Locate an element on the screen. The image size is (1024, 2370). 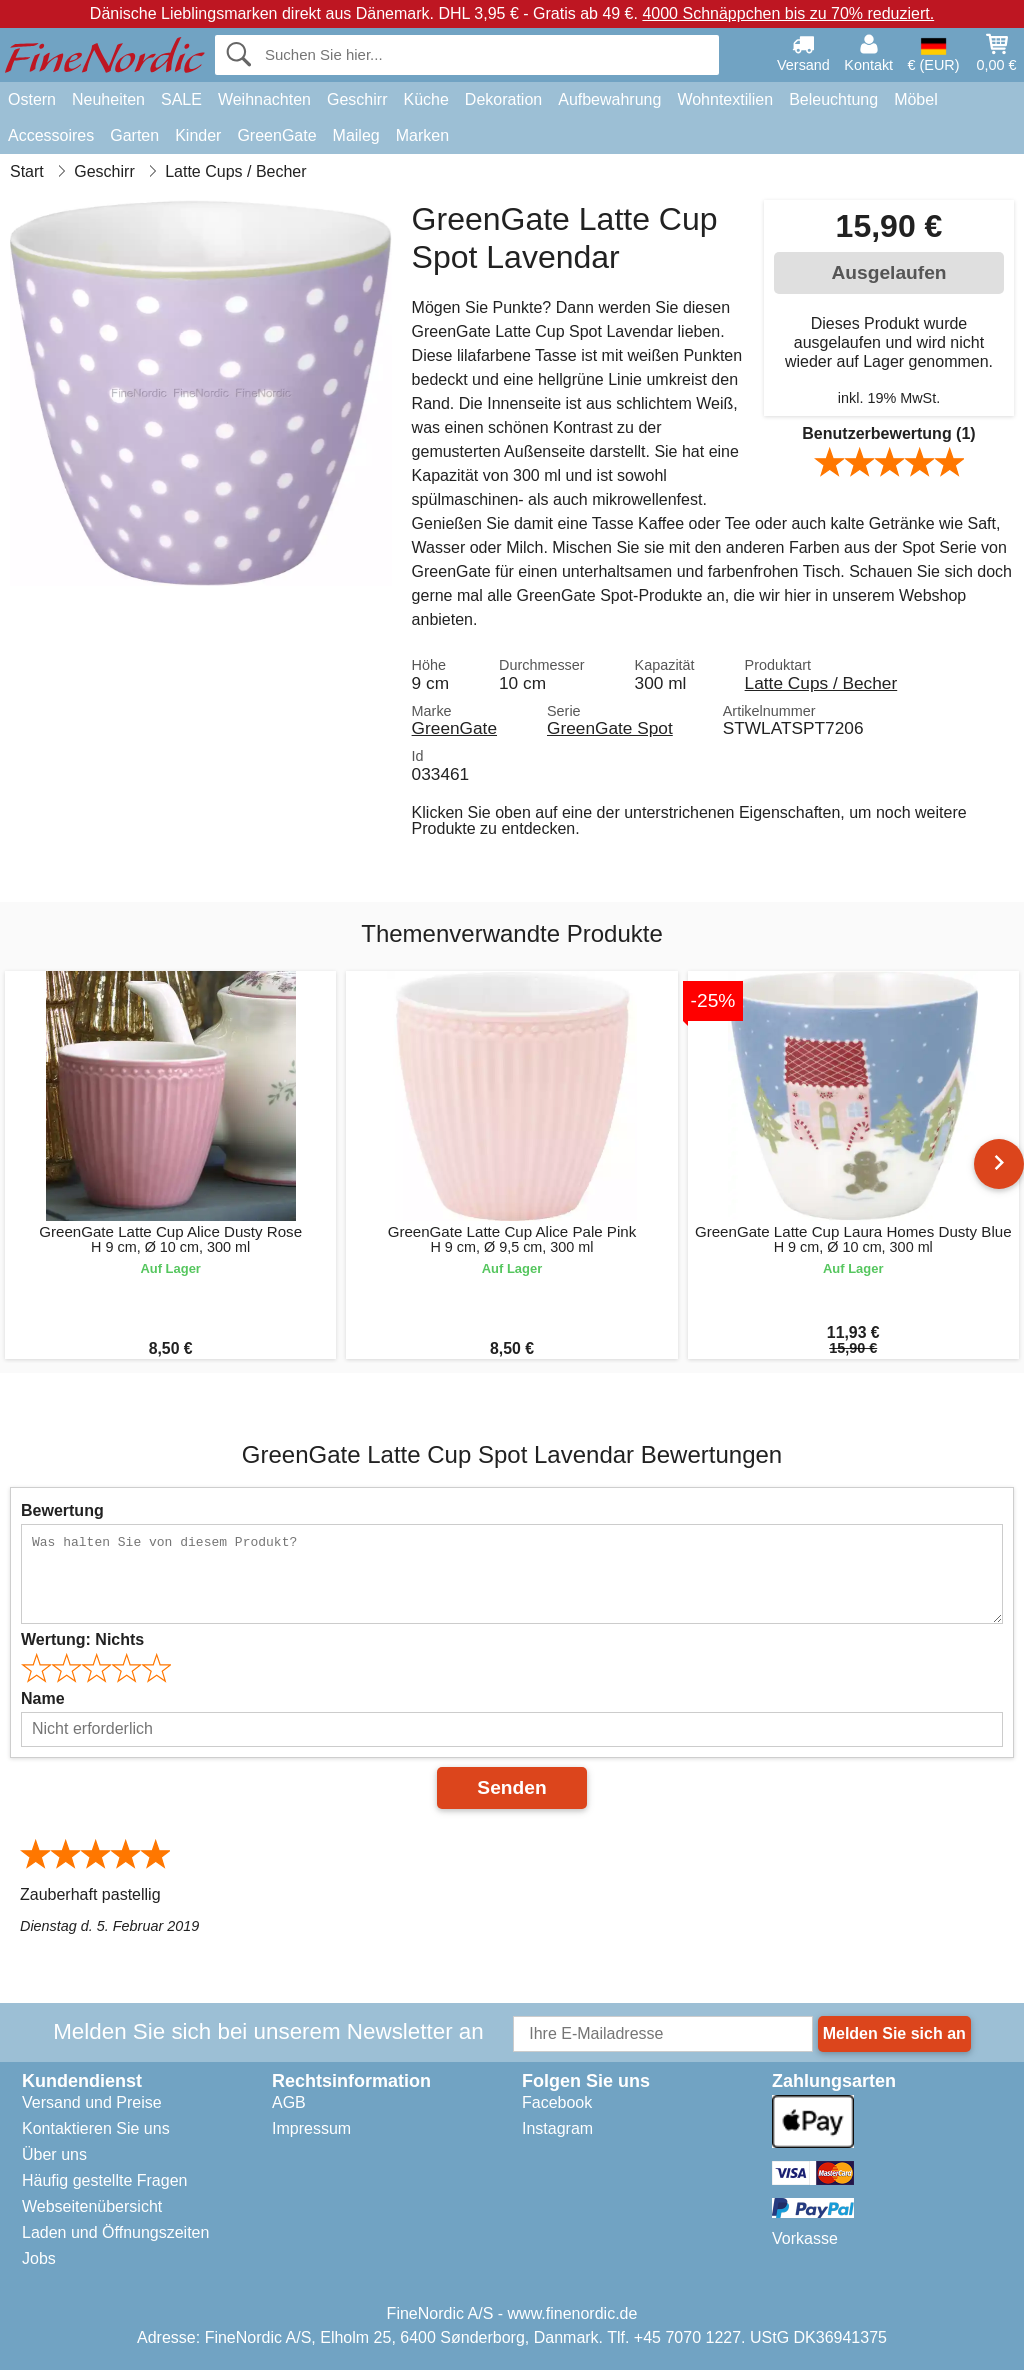
Ausgelaufen is located at coordinates (888, 272).